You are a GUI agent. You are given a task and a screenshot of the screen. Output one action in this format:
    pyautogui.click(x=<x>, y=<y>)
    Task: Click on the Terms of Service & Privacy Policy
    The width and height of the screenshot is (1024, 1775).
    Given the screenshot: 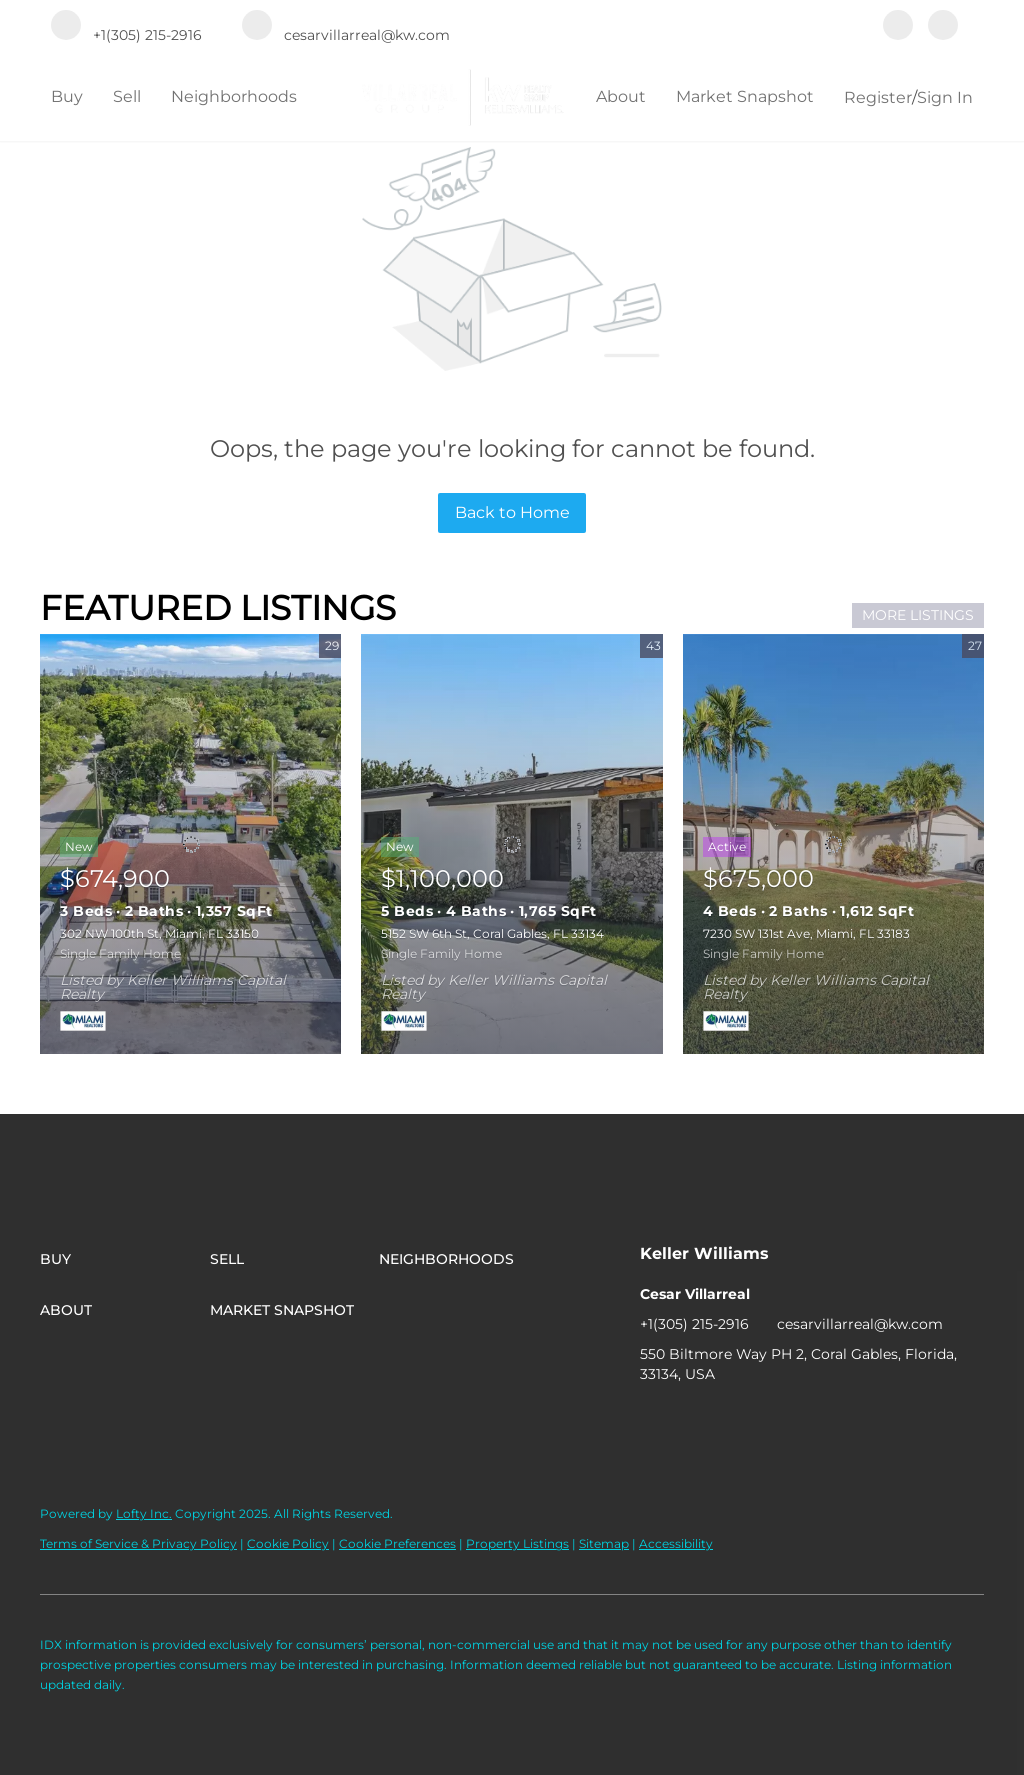 What is the action you would take?
    pyautogui.click(x=138, y=1543)
    